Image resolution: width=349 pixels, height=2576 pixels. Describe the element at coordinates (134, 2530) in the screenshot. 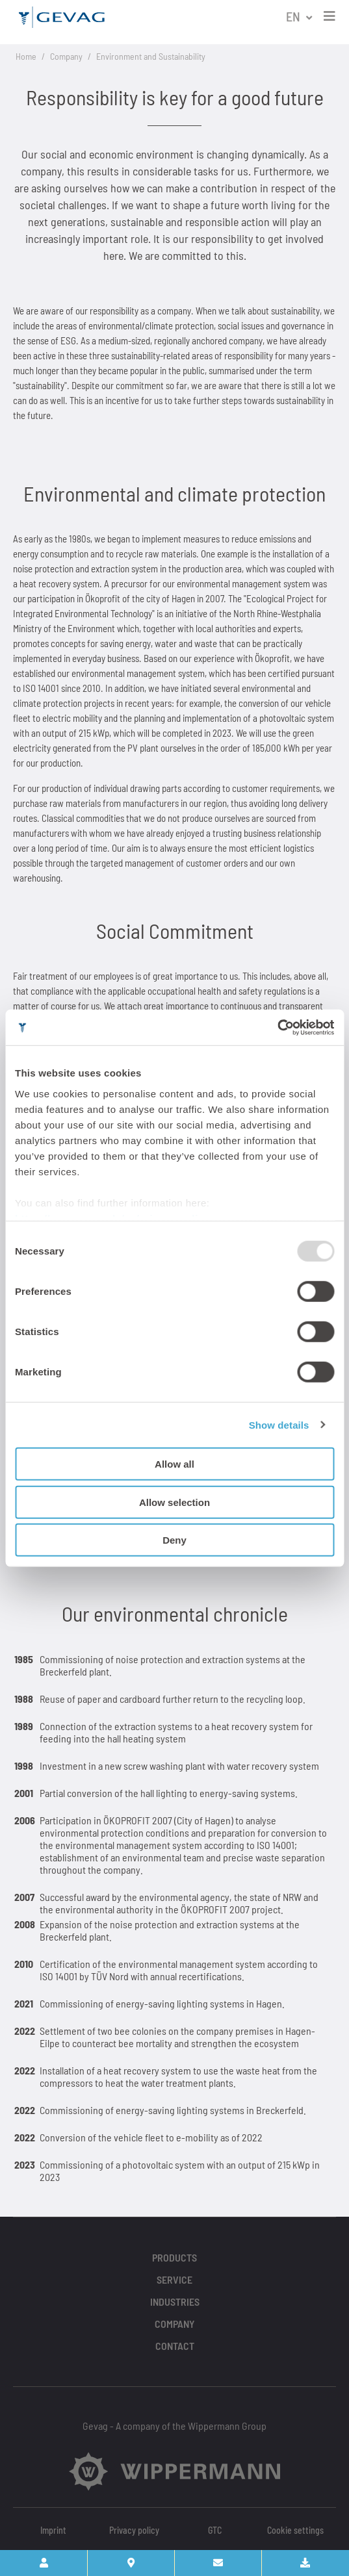

I see `Privacy policy` at that location.